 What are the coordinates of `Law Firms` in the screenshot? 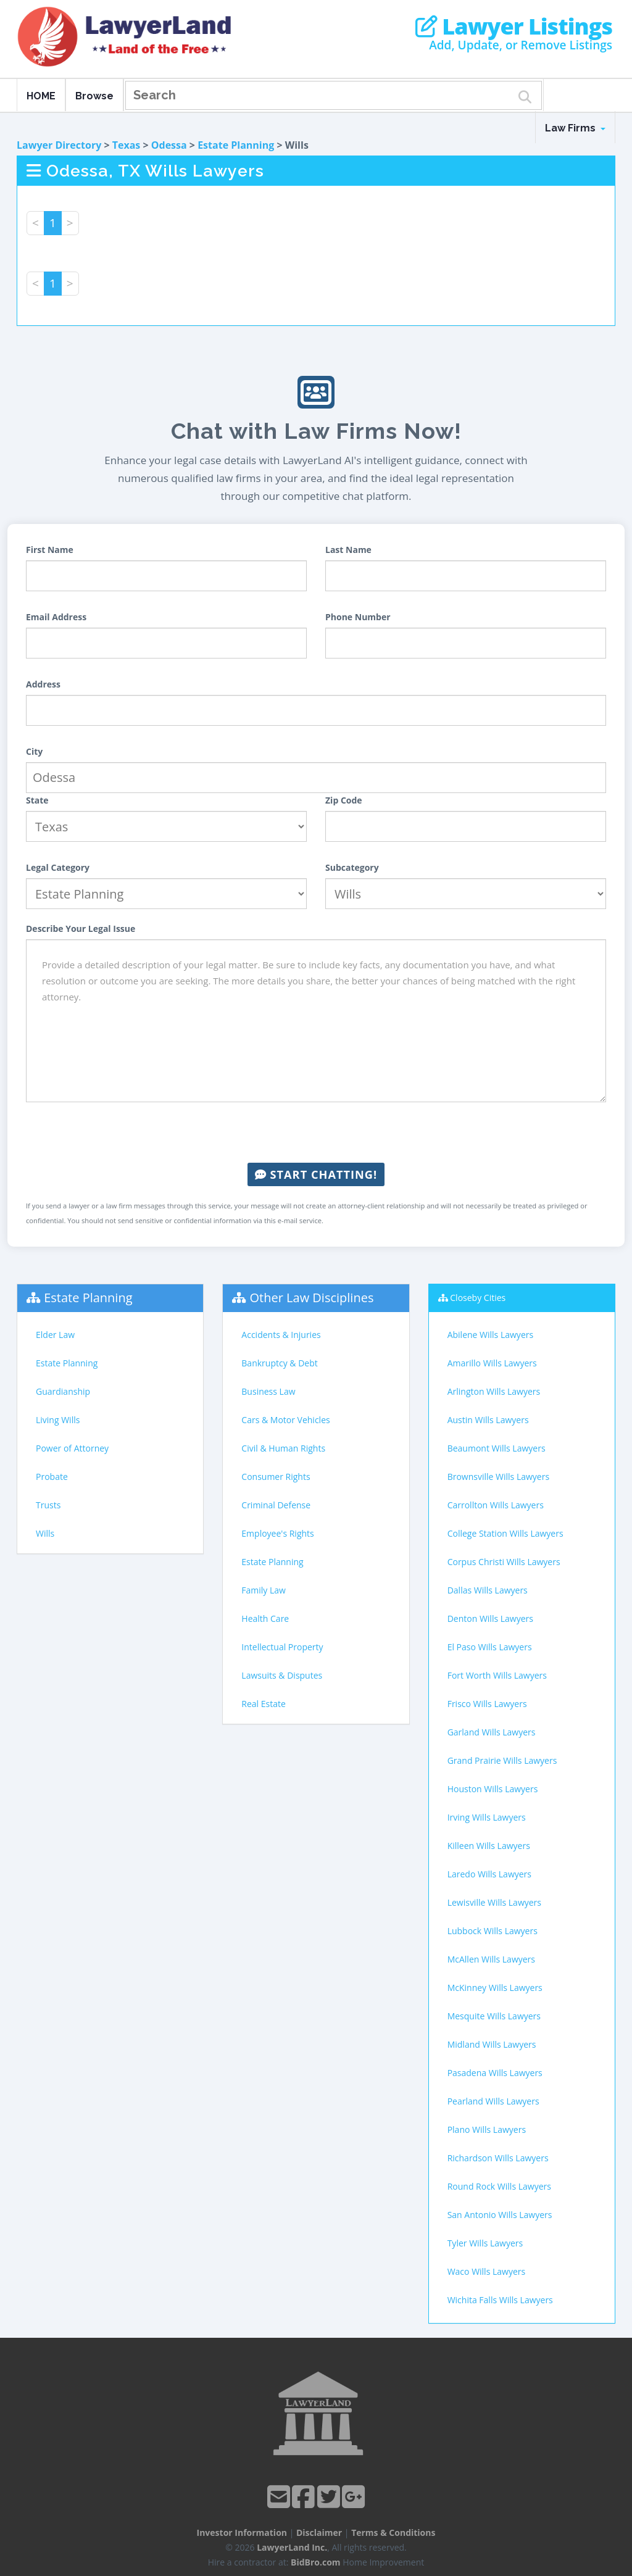 It's located at (575, 128).